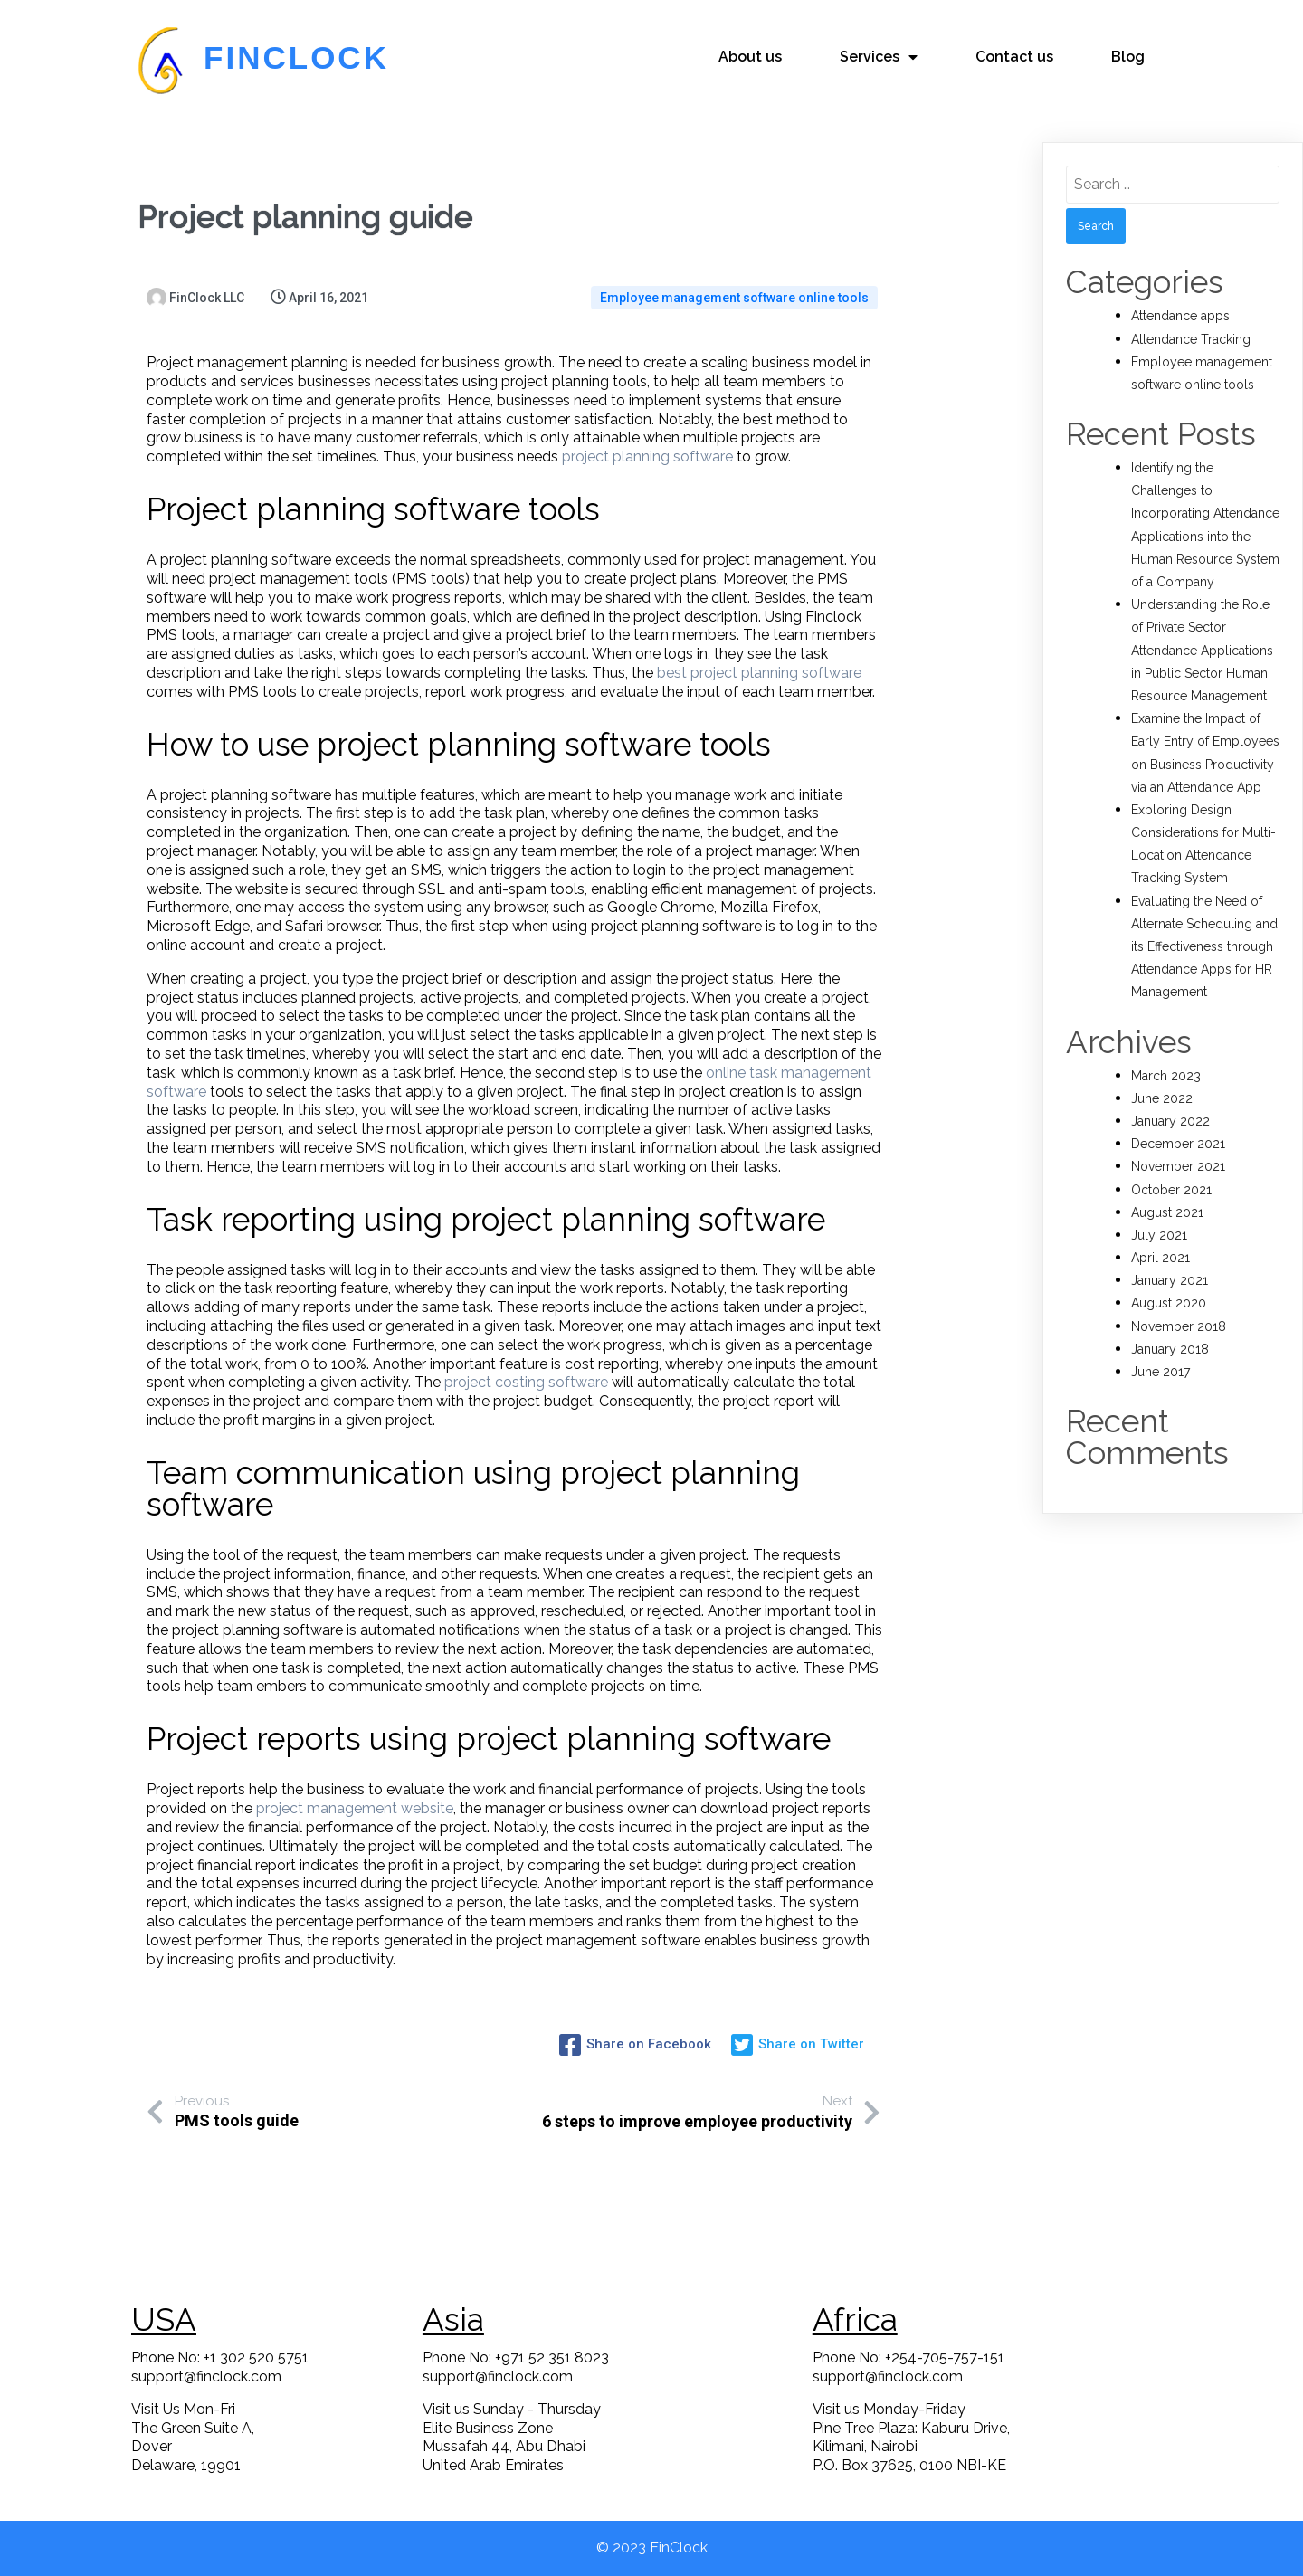  I want to click on January 2021, so click(1169, 1280).